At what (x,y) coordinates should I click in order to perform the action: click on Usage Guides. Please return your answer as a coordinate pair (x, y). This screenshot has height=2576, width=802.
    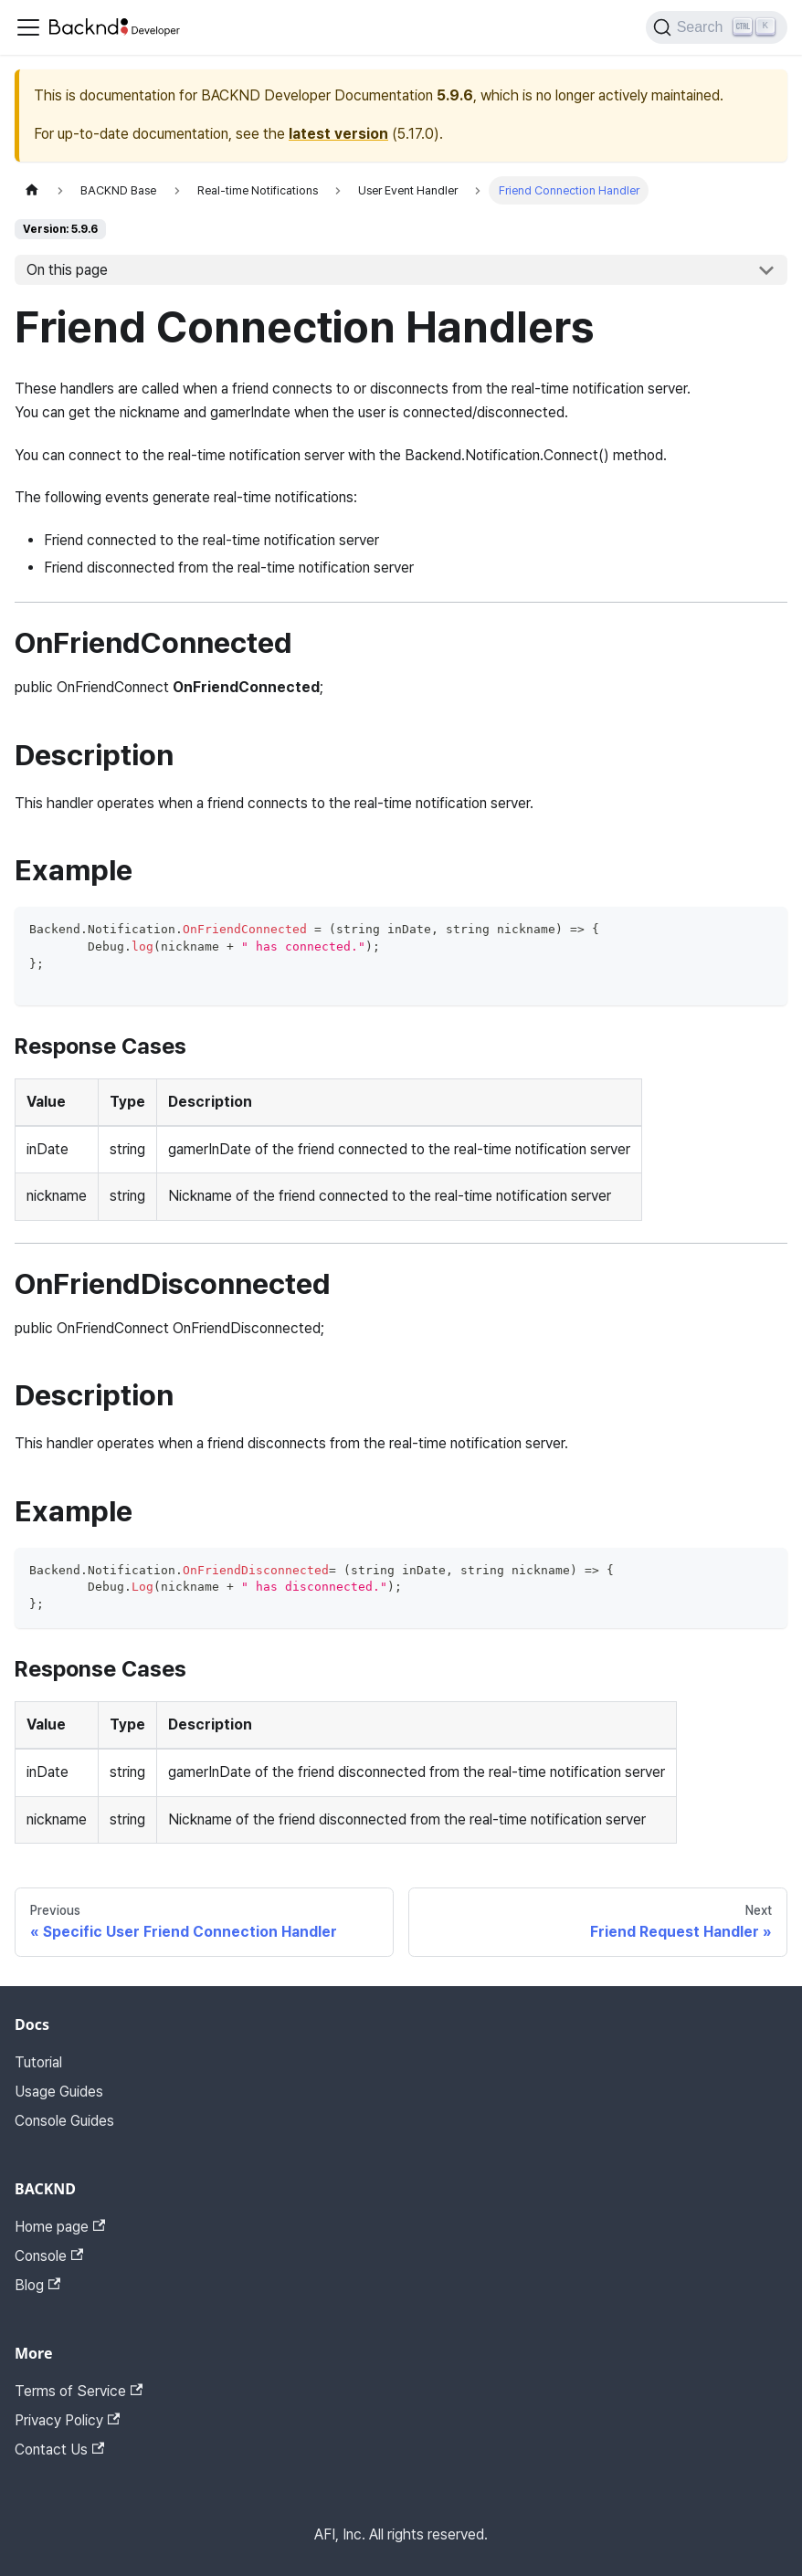
    Looking at the image, I should click on (59, 2091).